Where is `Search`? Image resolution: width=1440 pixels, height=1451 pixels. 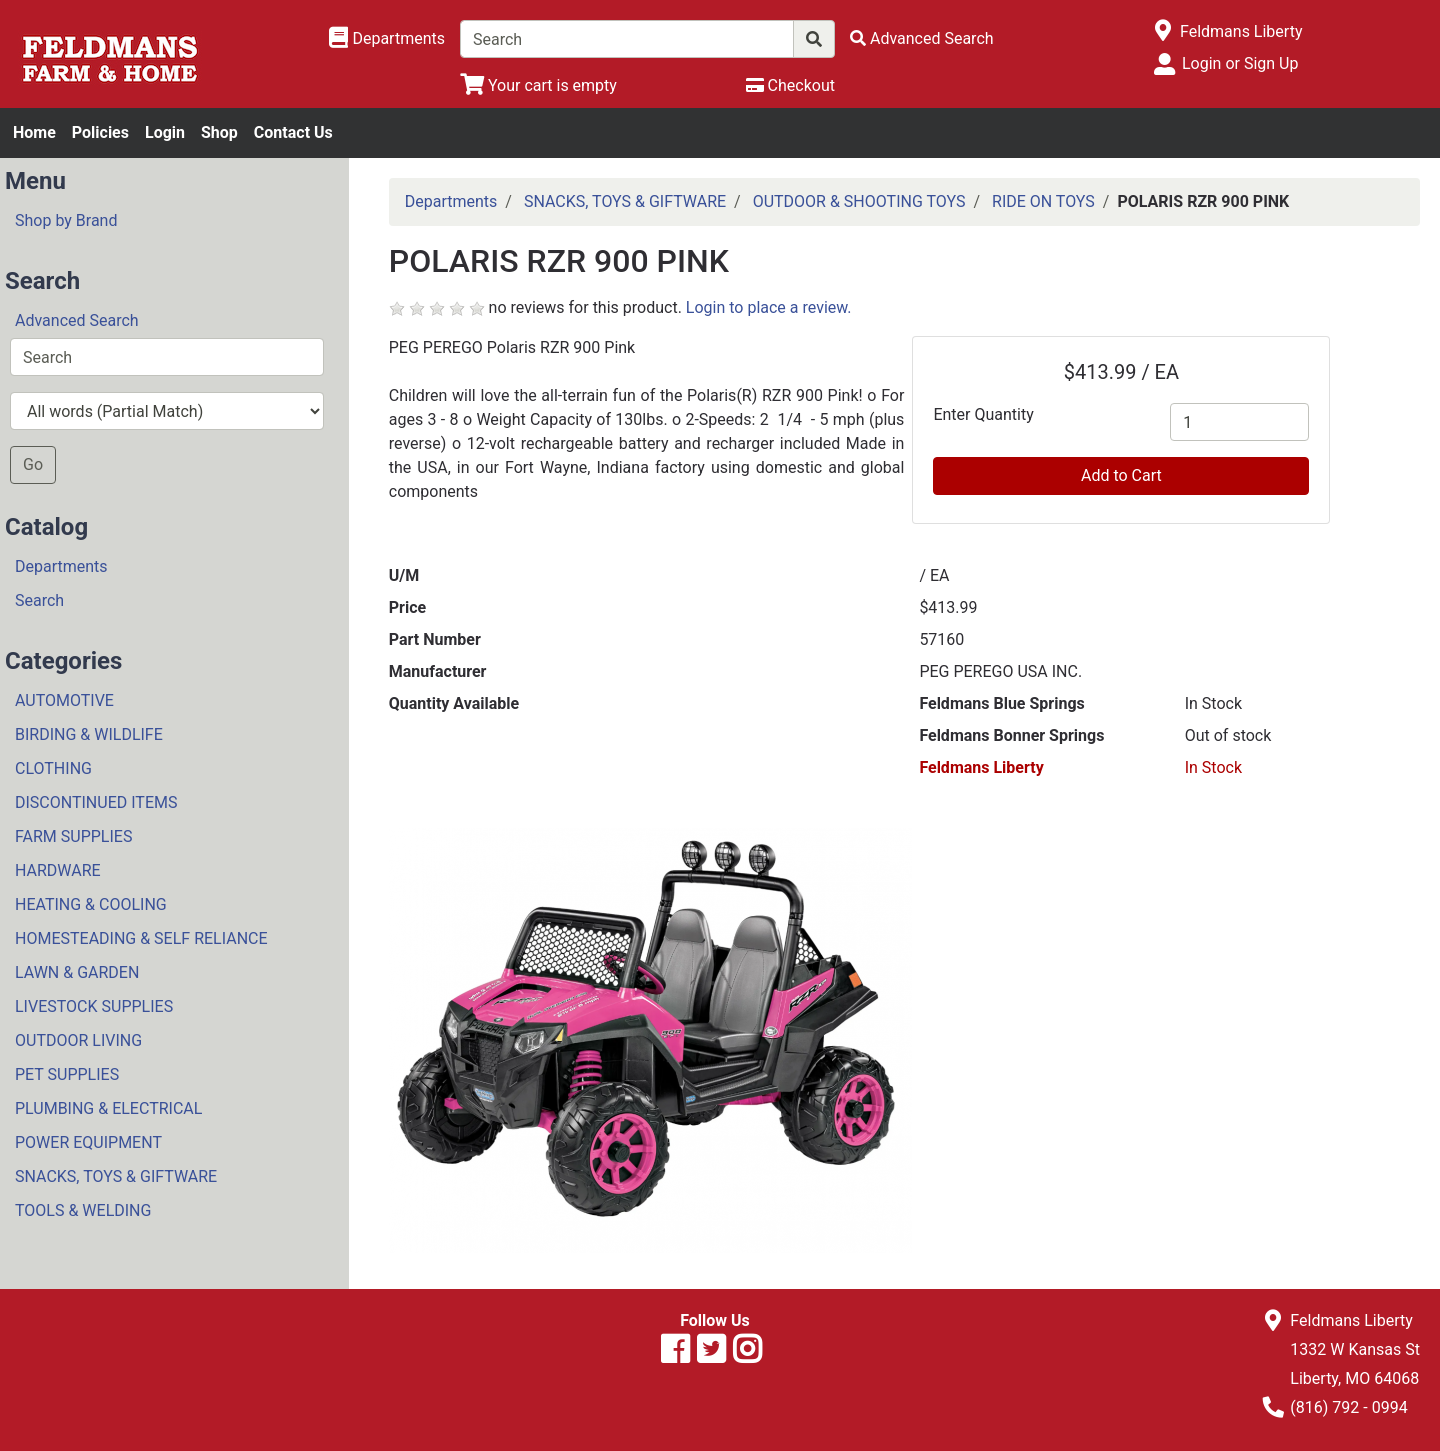 Search is located at coordinates (39, 600).